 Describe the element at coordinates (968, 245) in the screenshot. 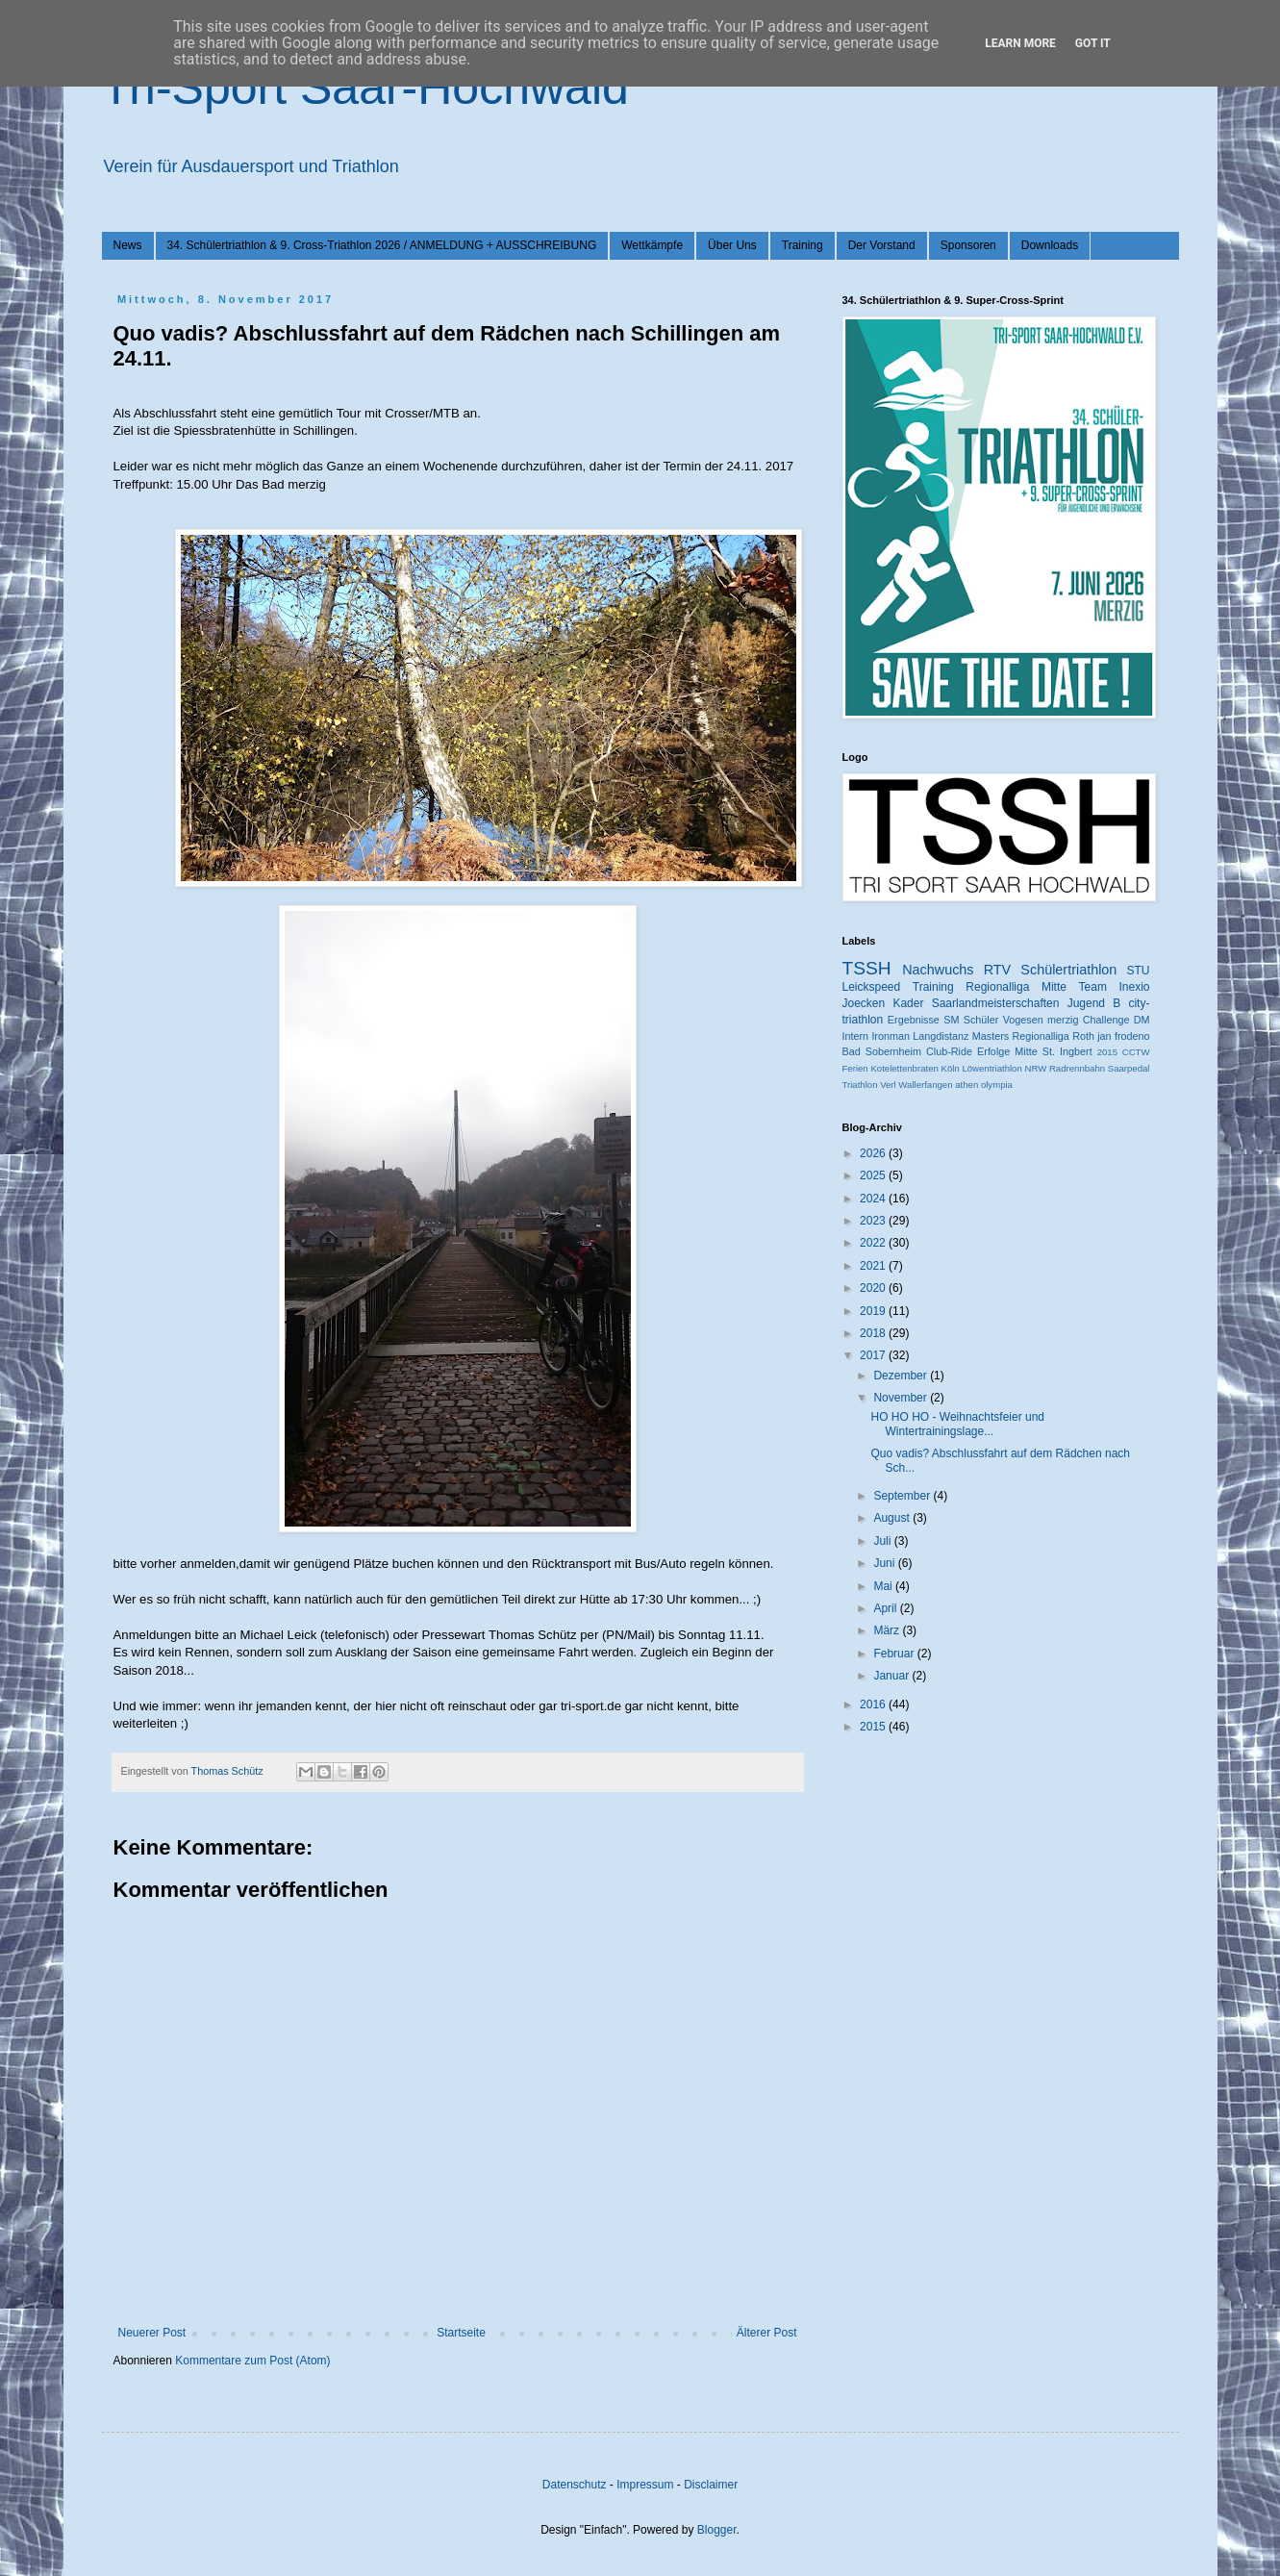

I see `Sponsoren` at that location.